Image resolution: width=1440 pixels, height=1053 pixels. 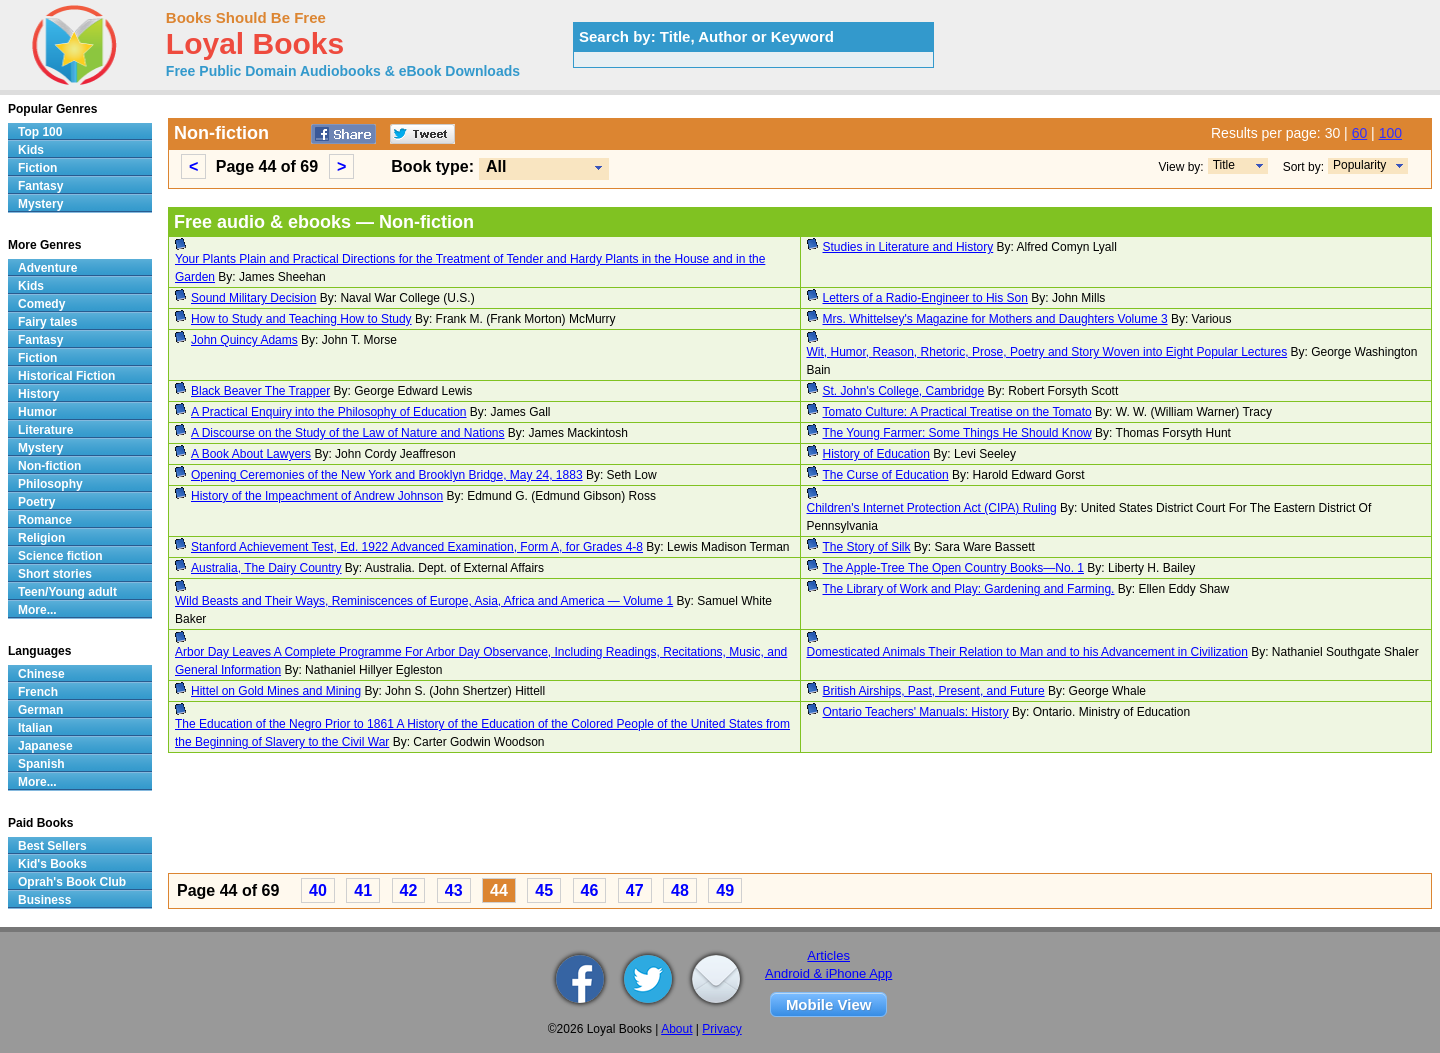 What do you see at coordinates (768, 816) in the screenshot?
I see `[Advertisement]` at bounding box center [768, 816].